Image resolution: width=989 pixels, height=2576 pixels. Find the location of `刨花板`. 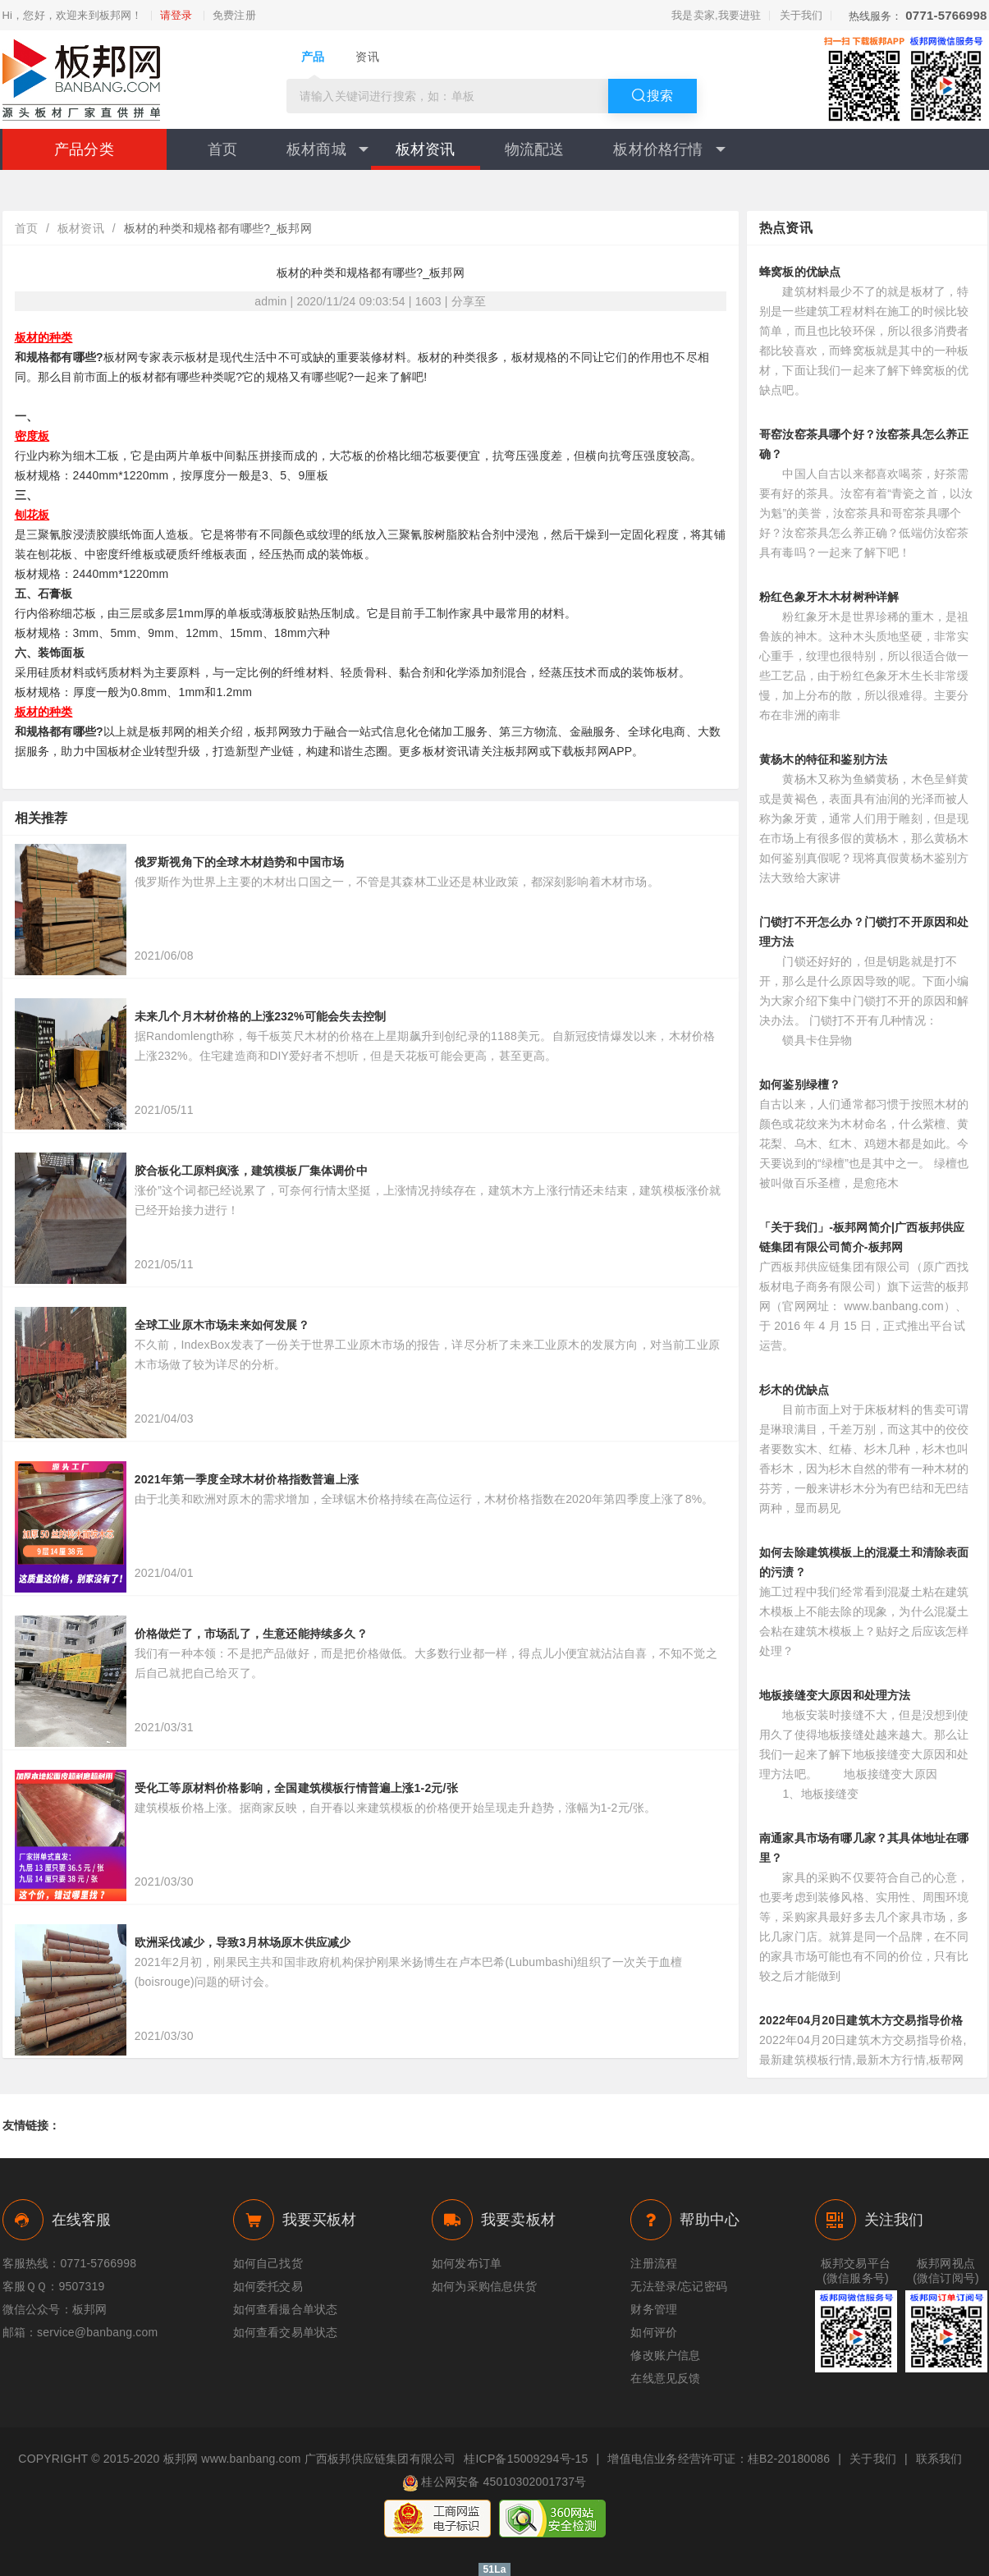

刨花板 is located at coordinates (32, 514).